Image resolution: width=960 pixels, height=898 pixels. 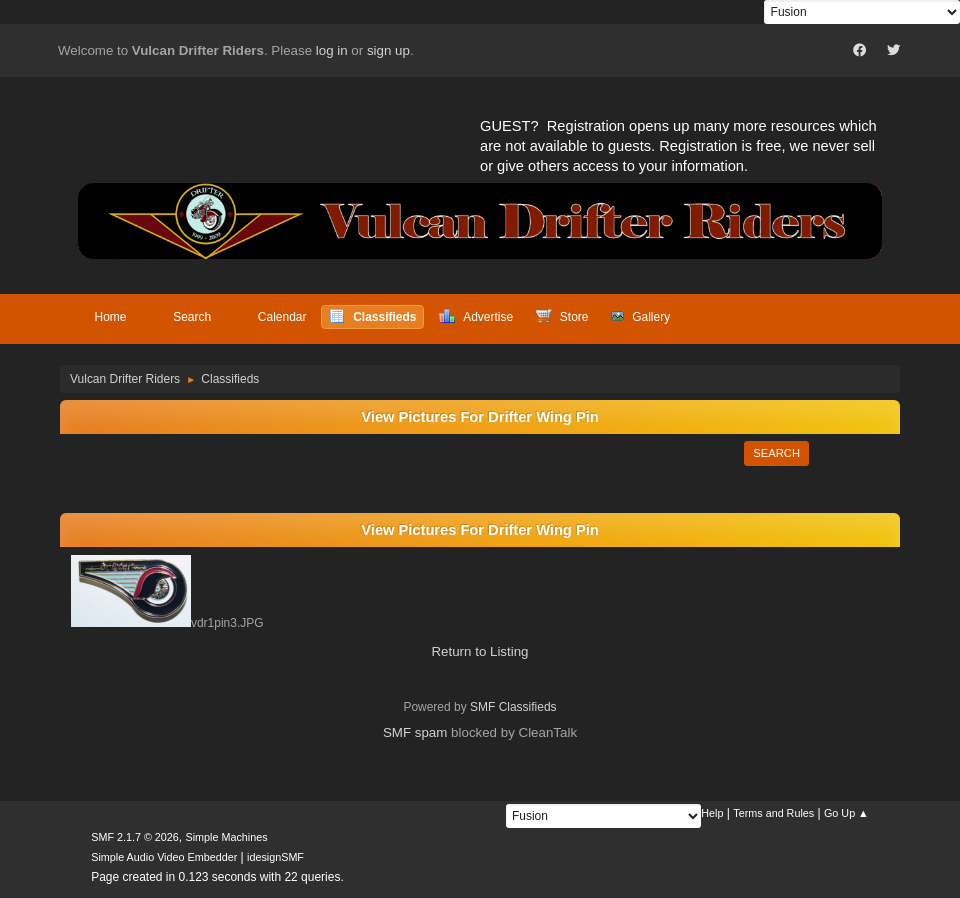 What do you see at coordinates (415, 732) in the screenshot?
I see `SMF spam` at bounding box center [415, 732].